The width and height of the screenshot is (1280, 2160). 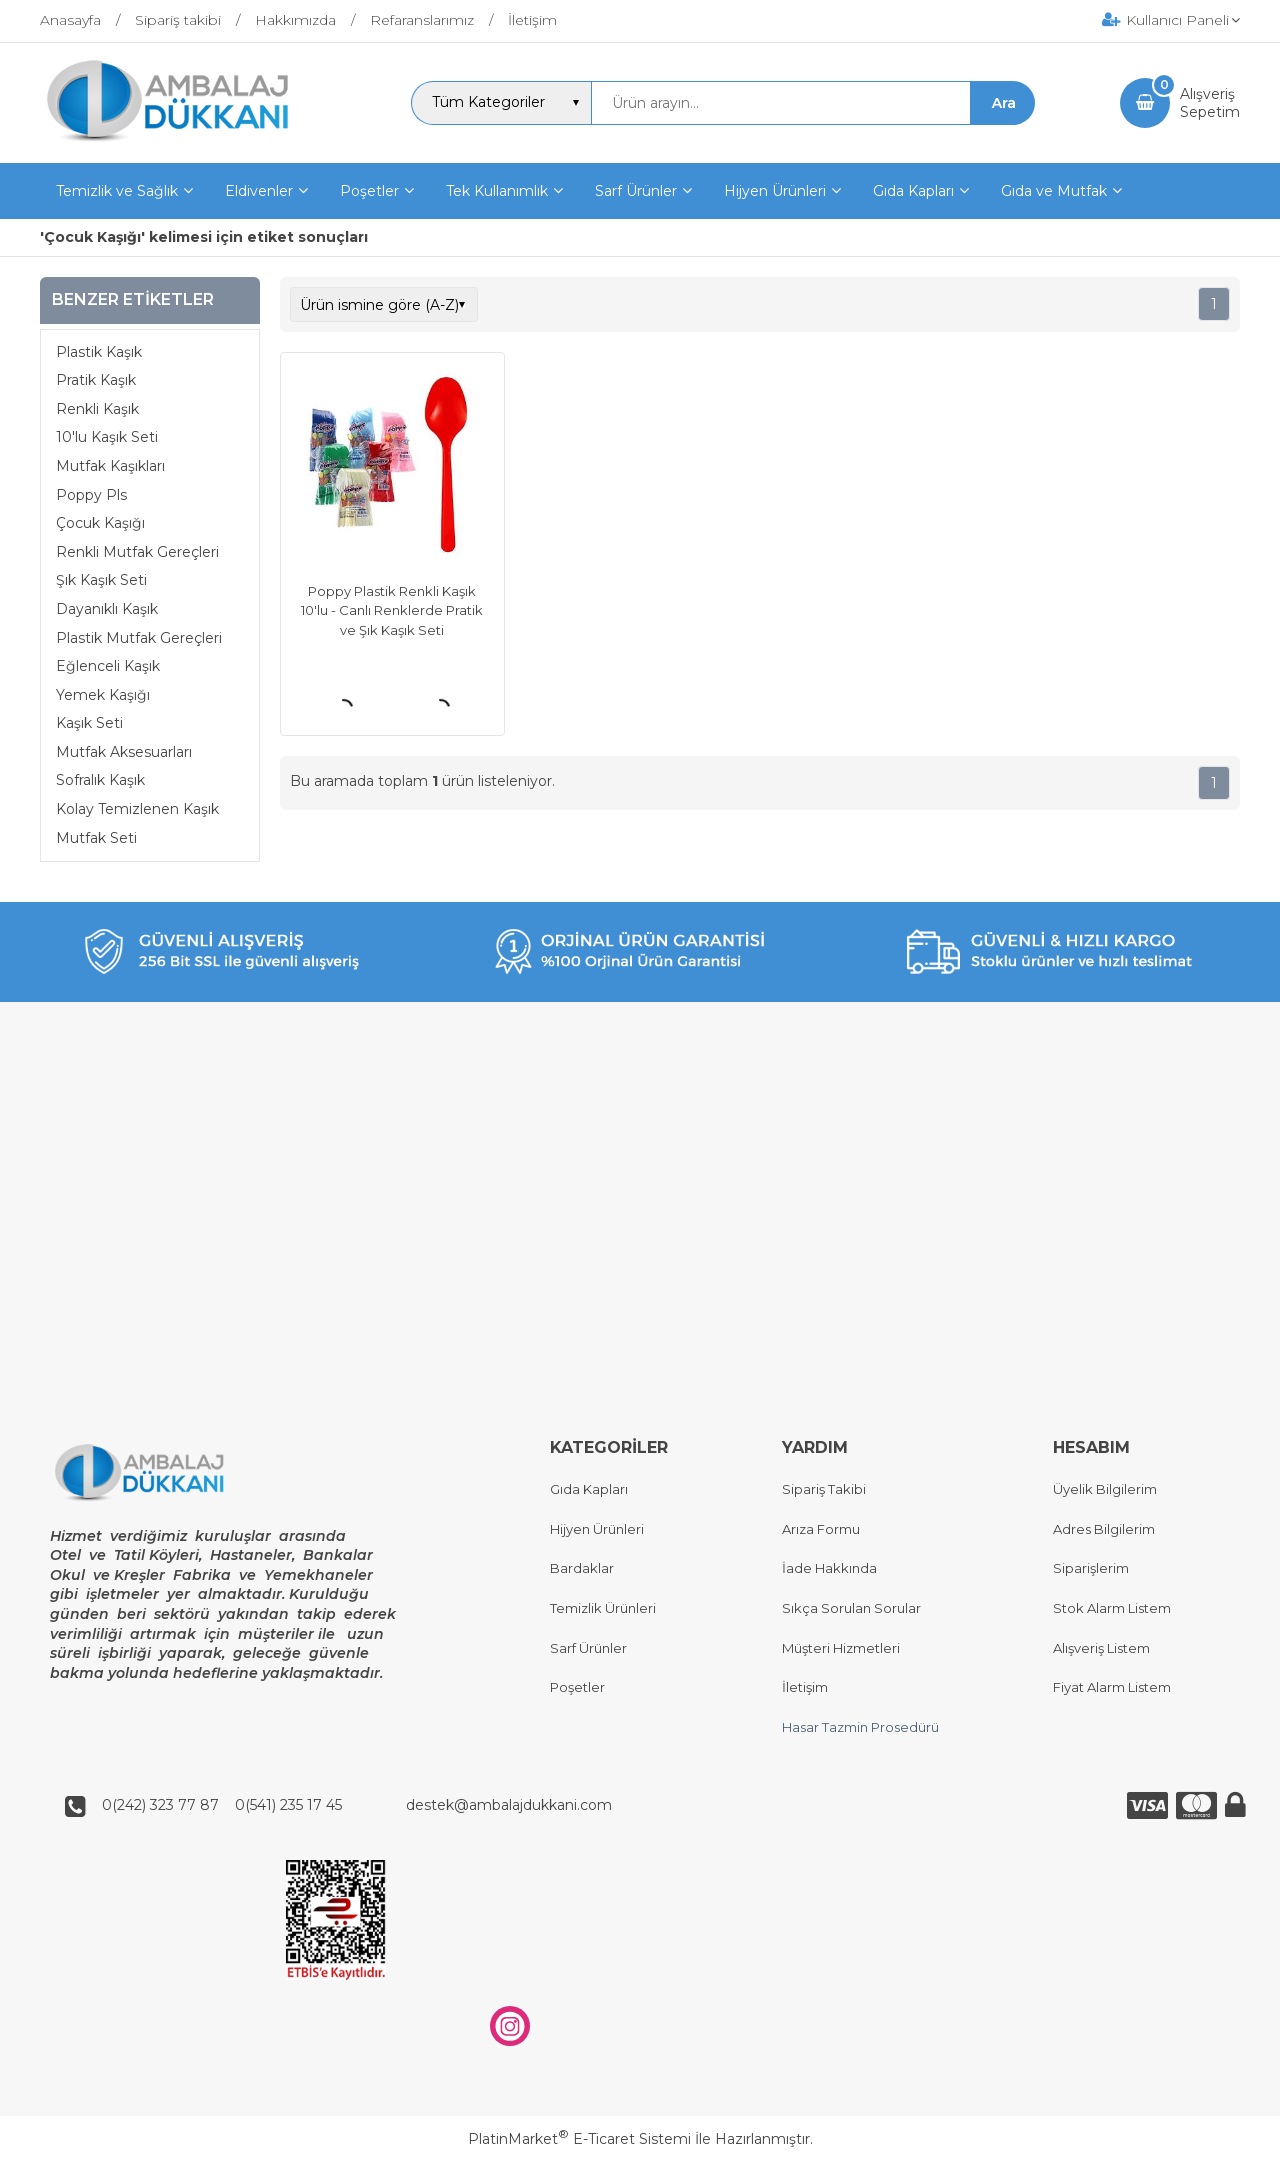 I want to click on Mutfak Seti, so click(x=96, y=838).